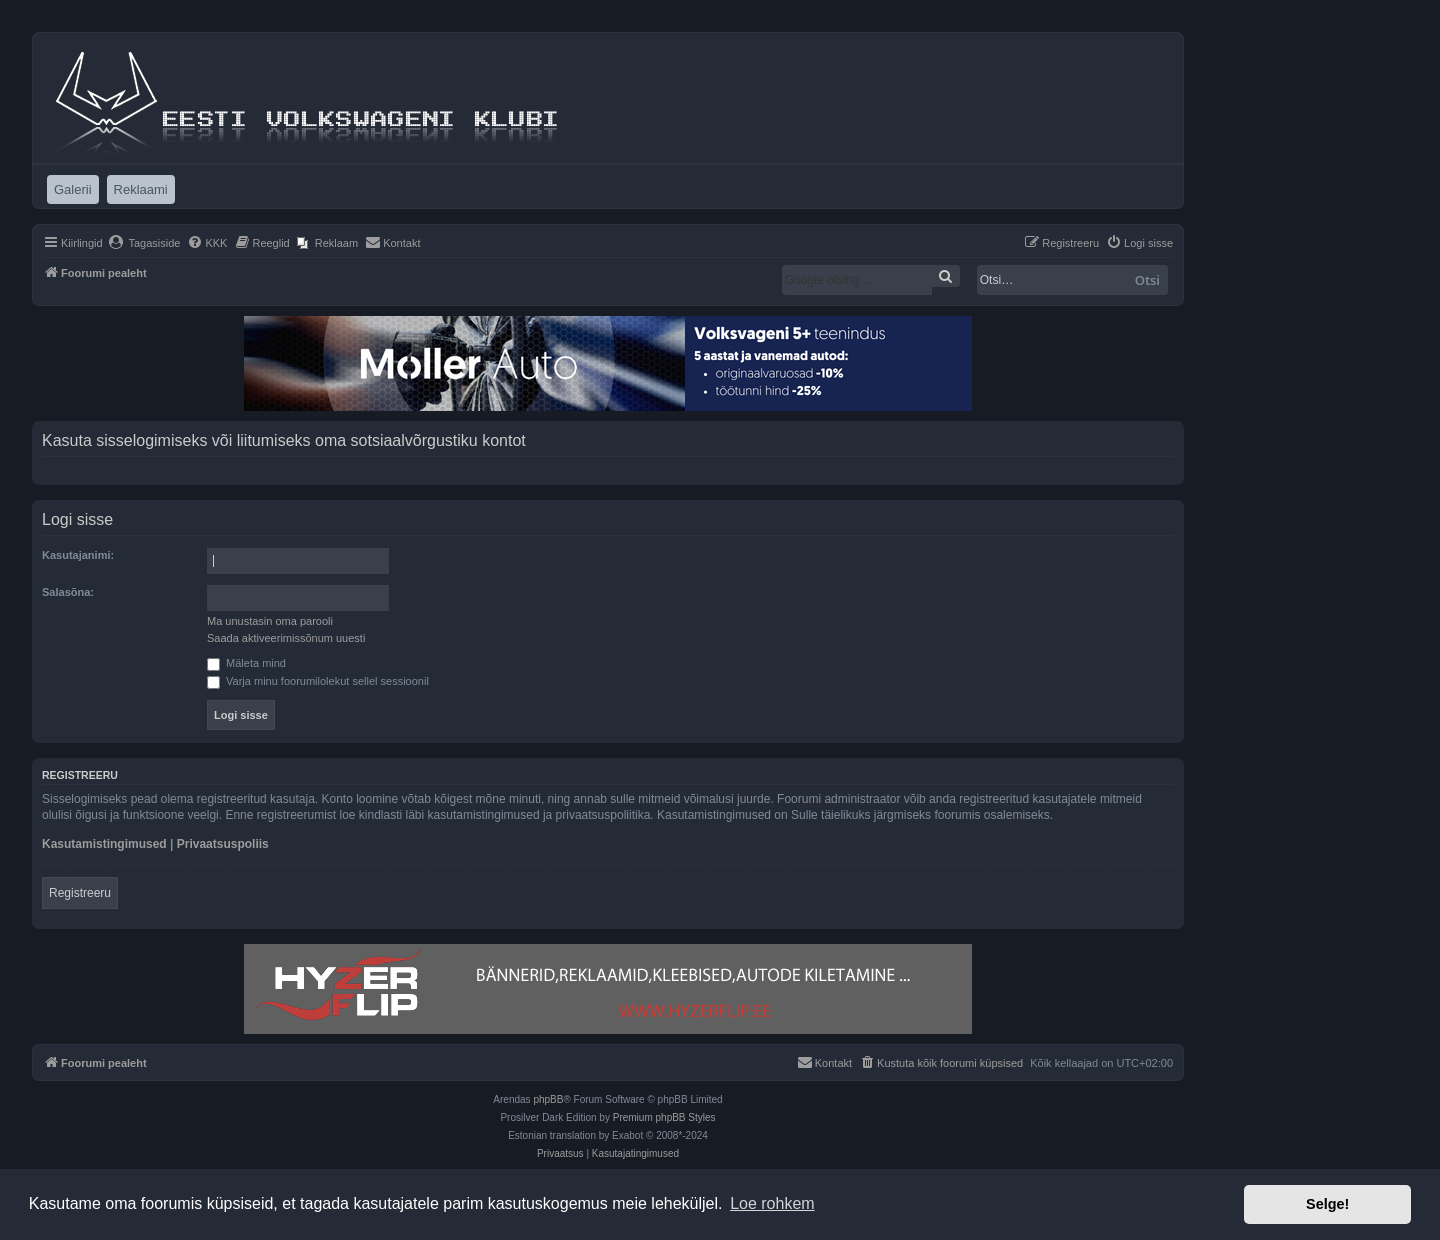  Describe the element at coordinates (1327, 1204) in the screenshot. I see `Selge! [button]` at that location.